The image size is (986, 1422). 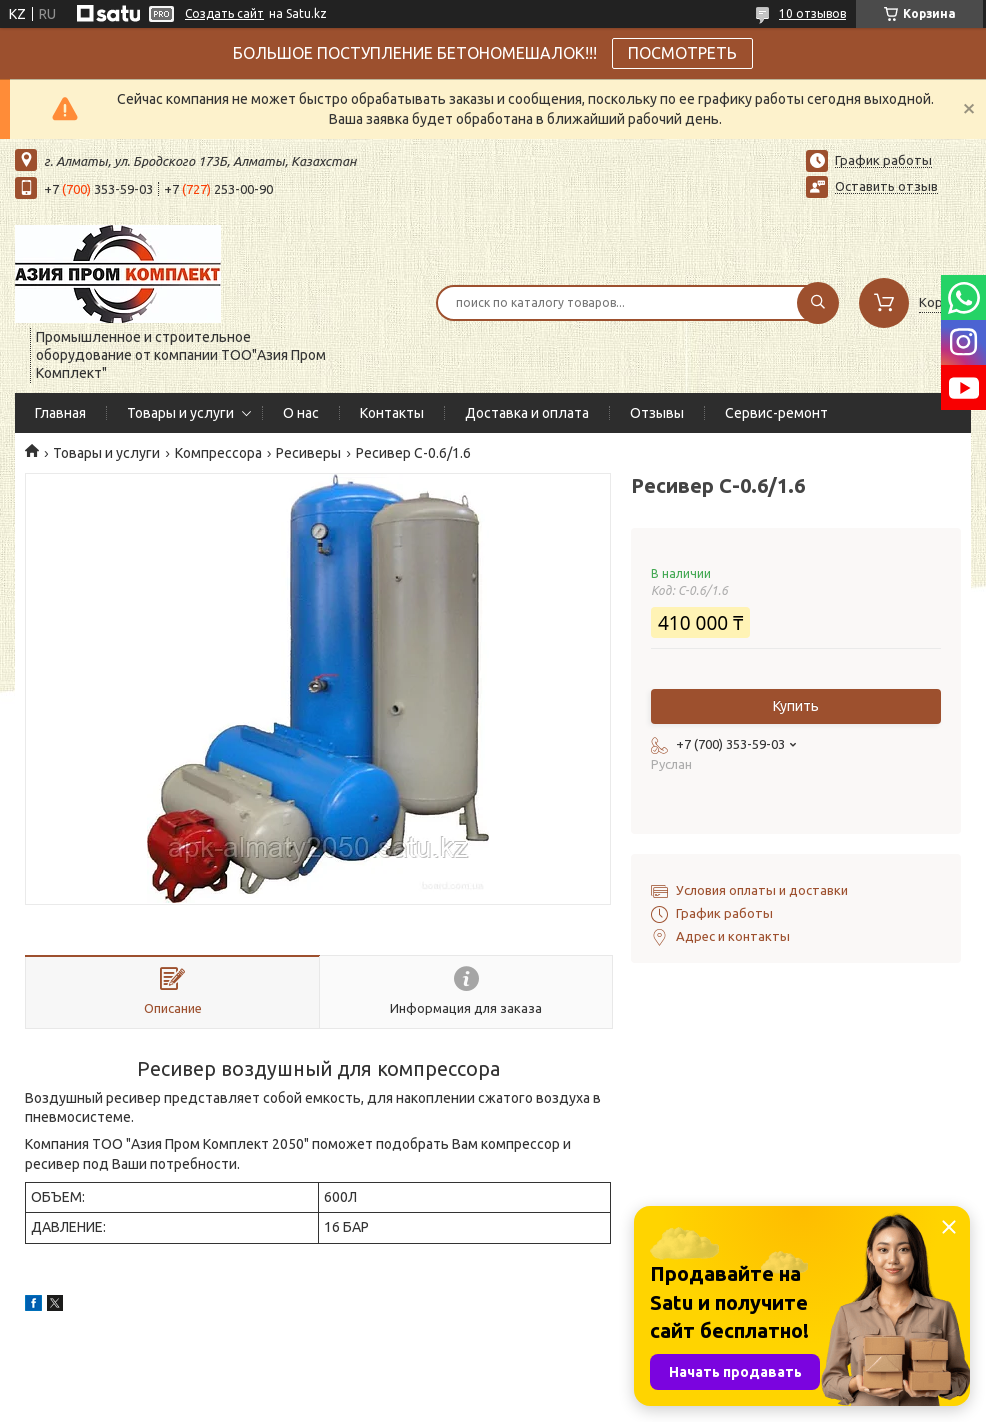 What do you see at coordinates (886, 186) in the screenshot?
I see `Оставить отзыв` at bounding box center [886, 186].